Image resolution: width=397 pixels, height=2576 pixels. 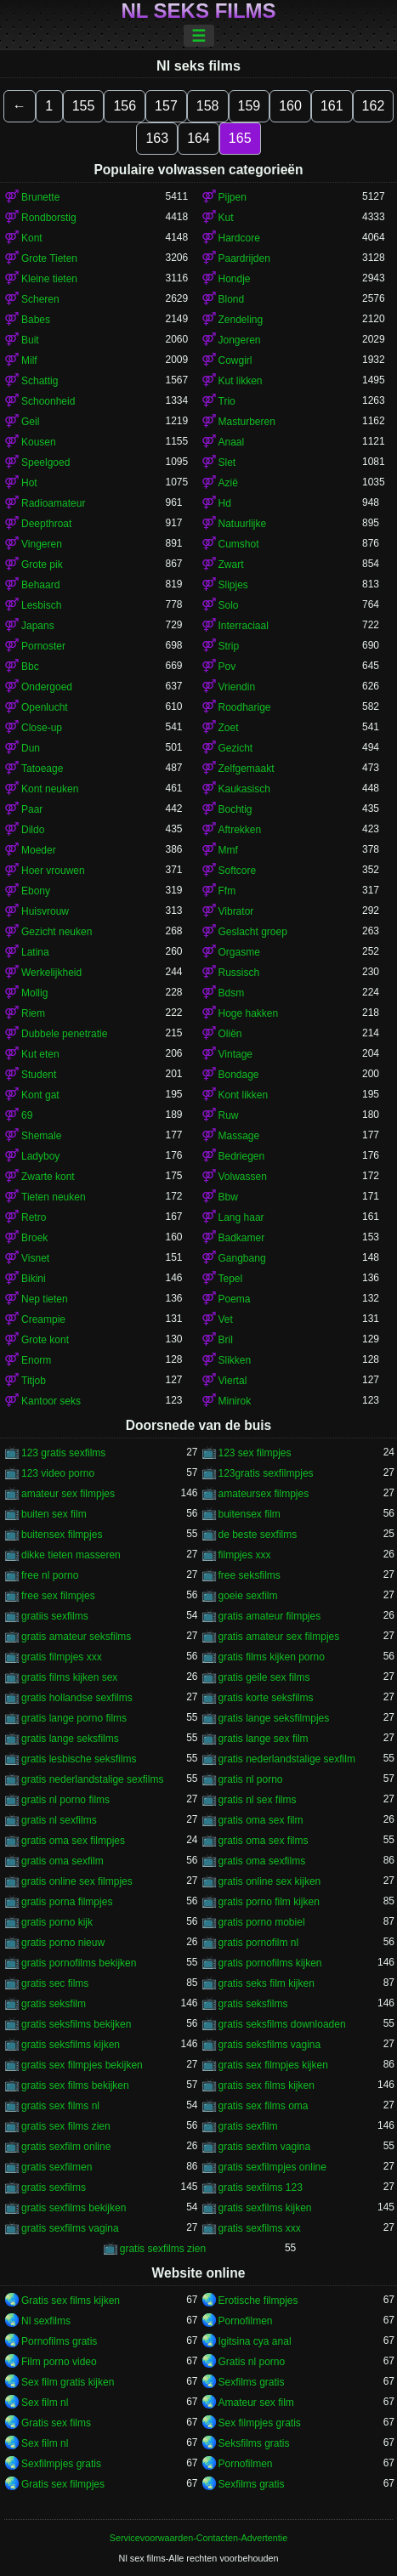 I want to click on Kantoor seks, so click(x=51, y=1401).